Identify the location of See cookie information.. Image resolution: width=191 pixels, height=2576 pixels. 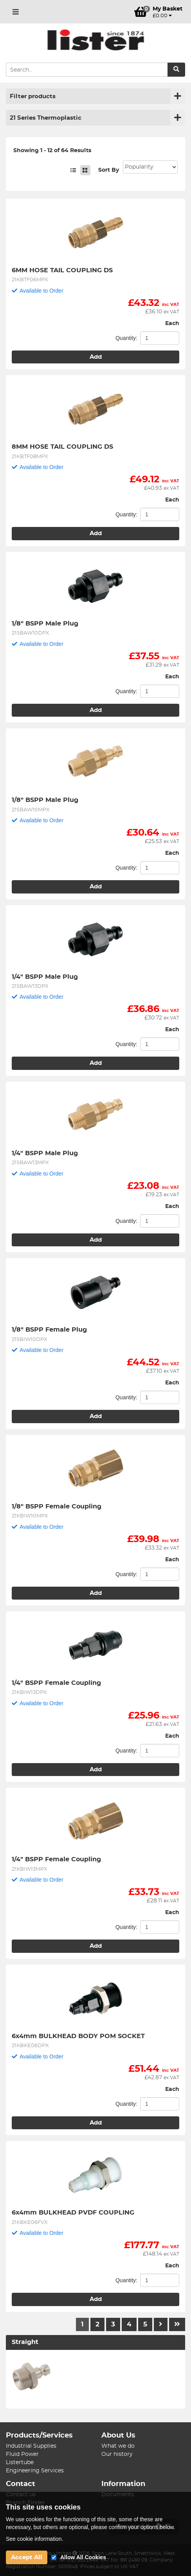
(34, 2539).